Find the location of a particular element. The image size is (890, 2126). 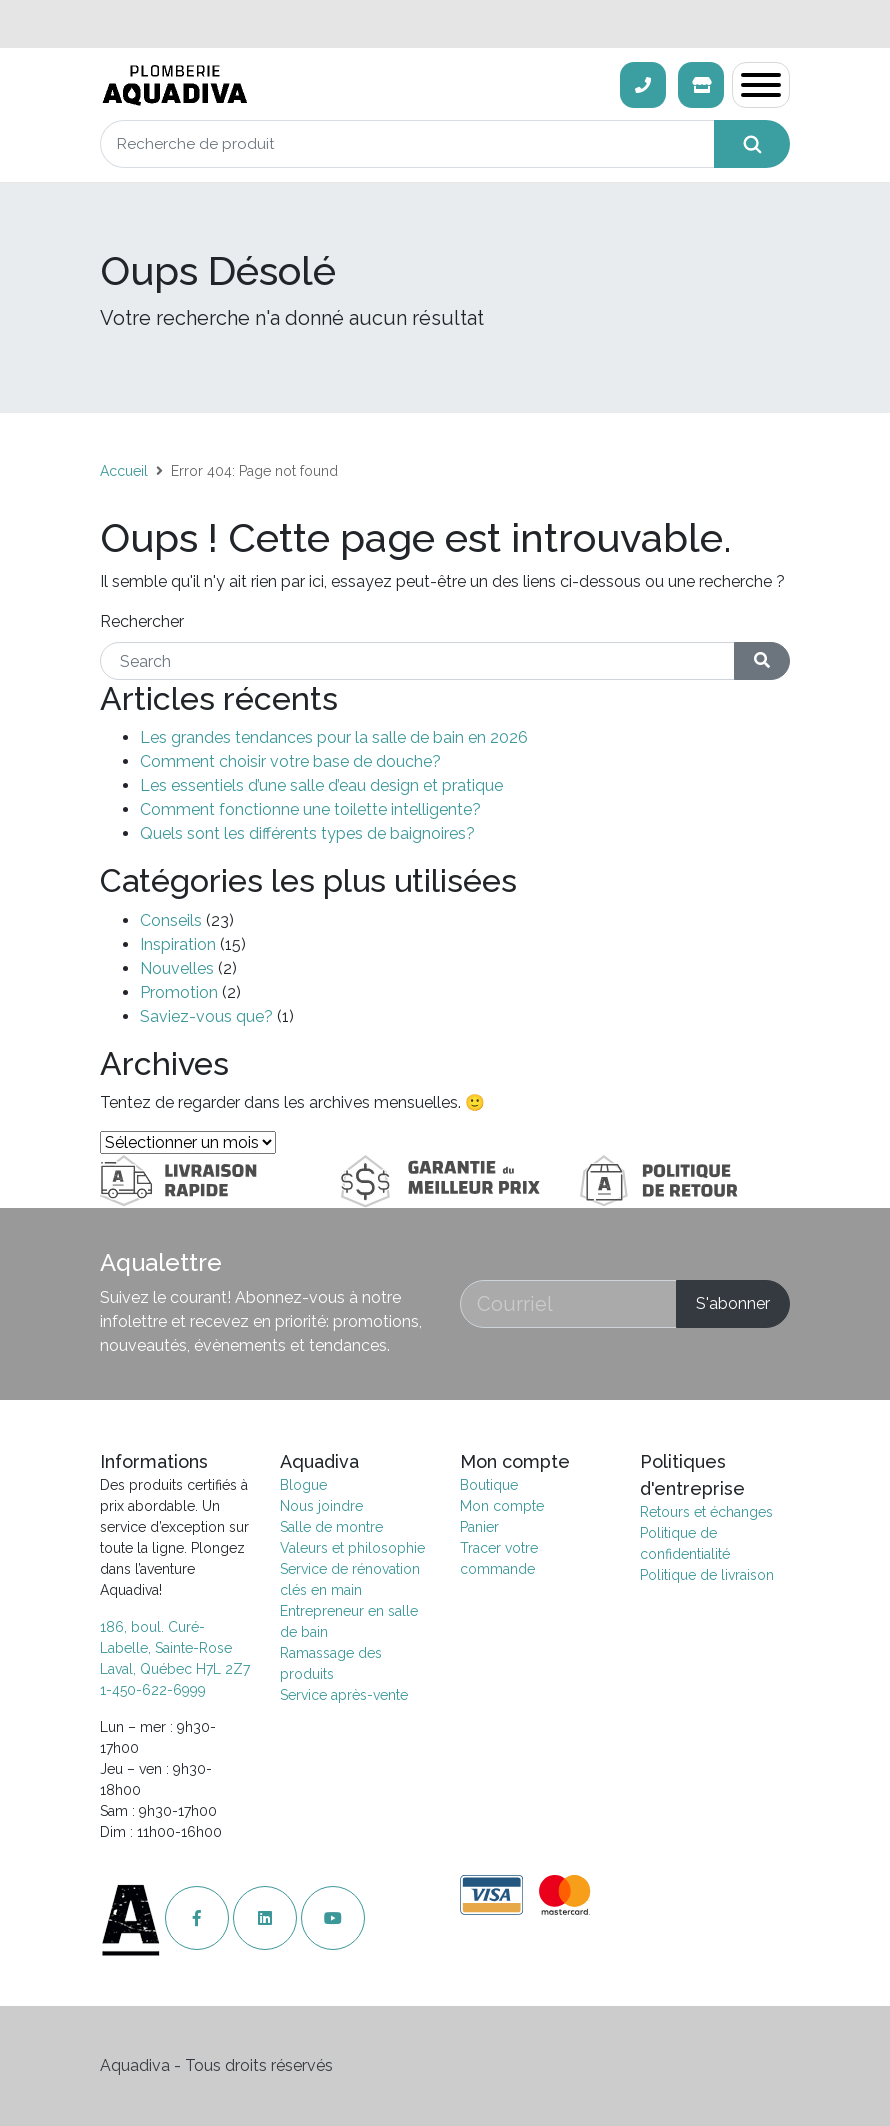

[Toggle navigation] is located at coordinates (761, 85).